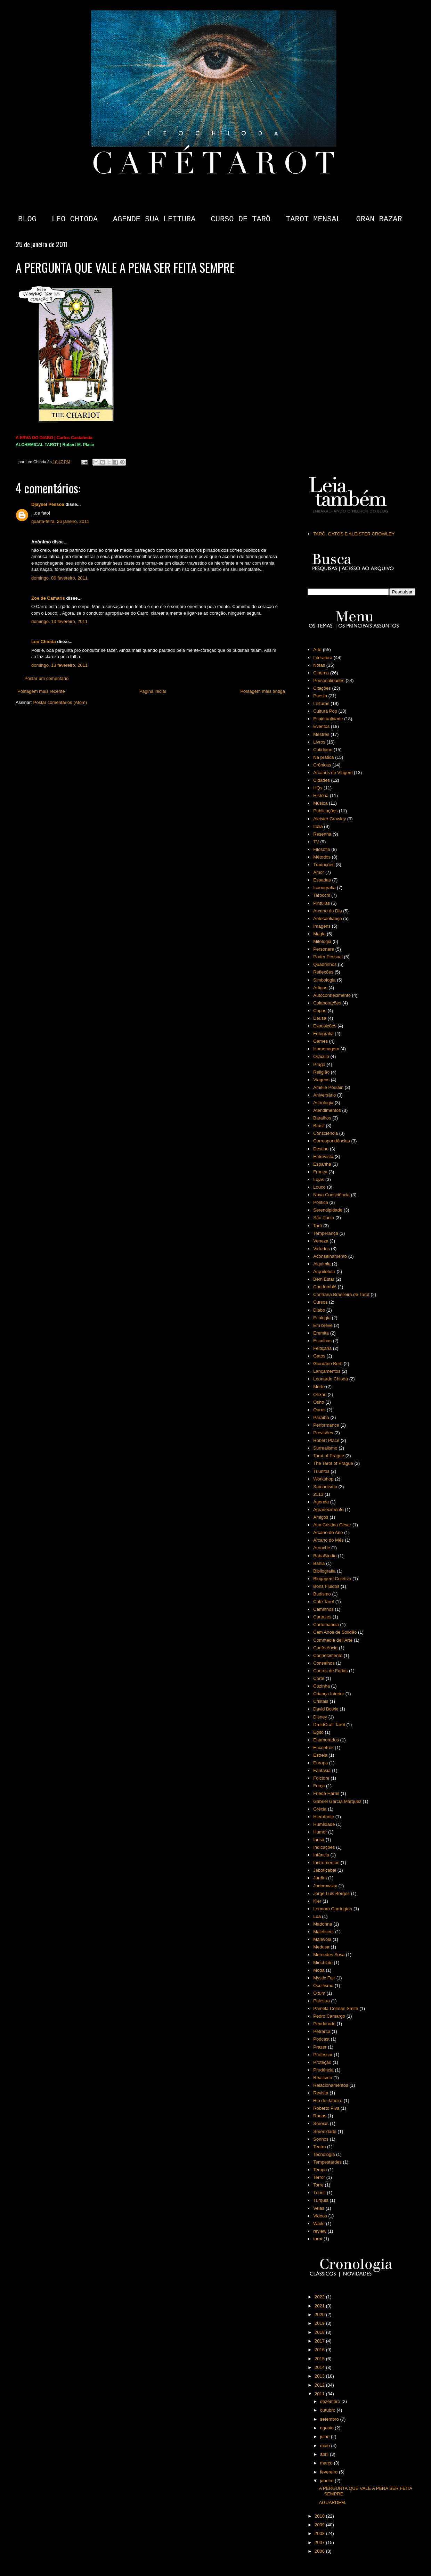 Image resolution: width=431 pixels, height=2576 pixels. I want to click on Espiritualidade, so click(328, 718).